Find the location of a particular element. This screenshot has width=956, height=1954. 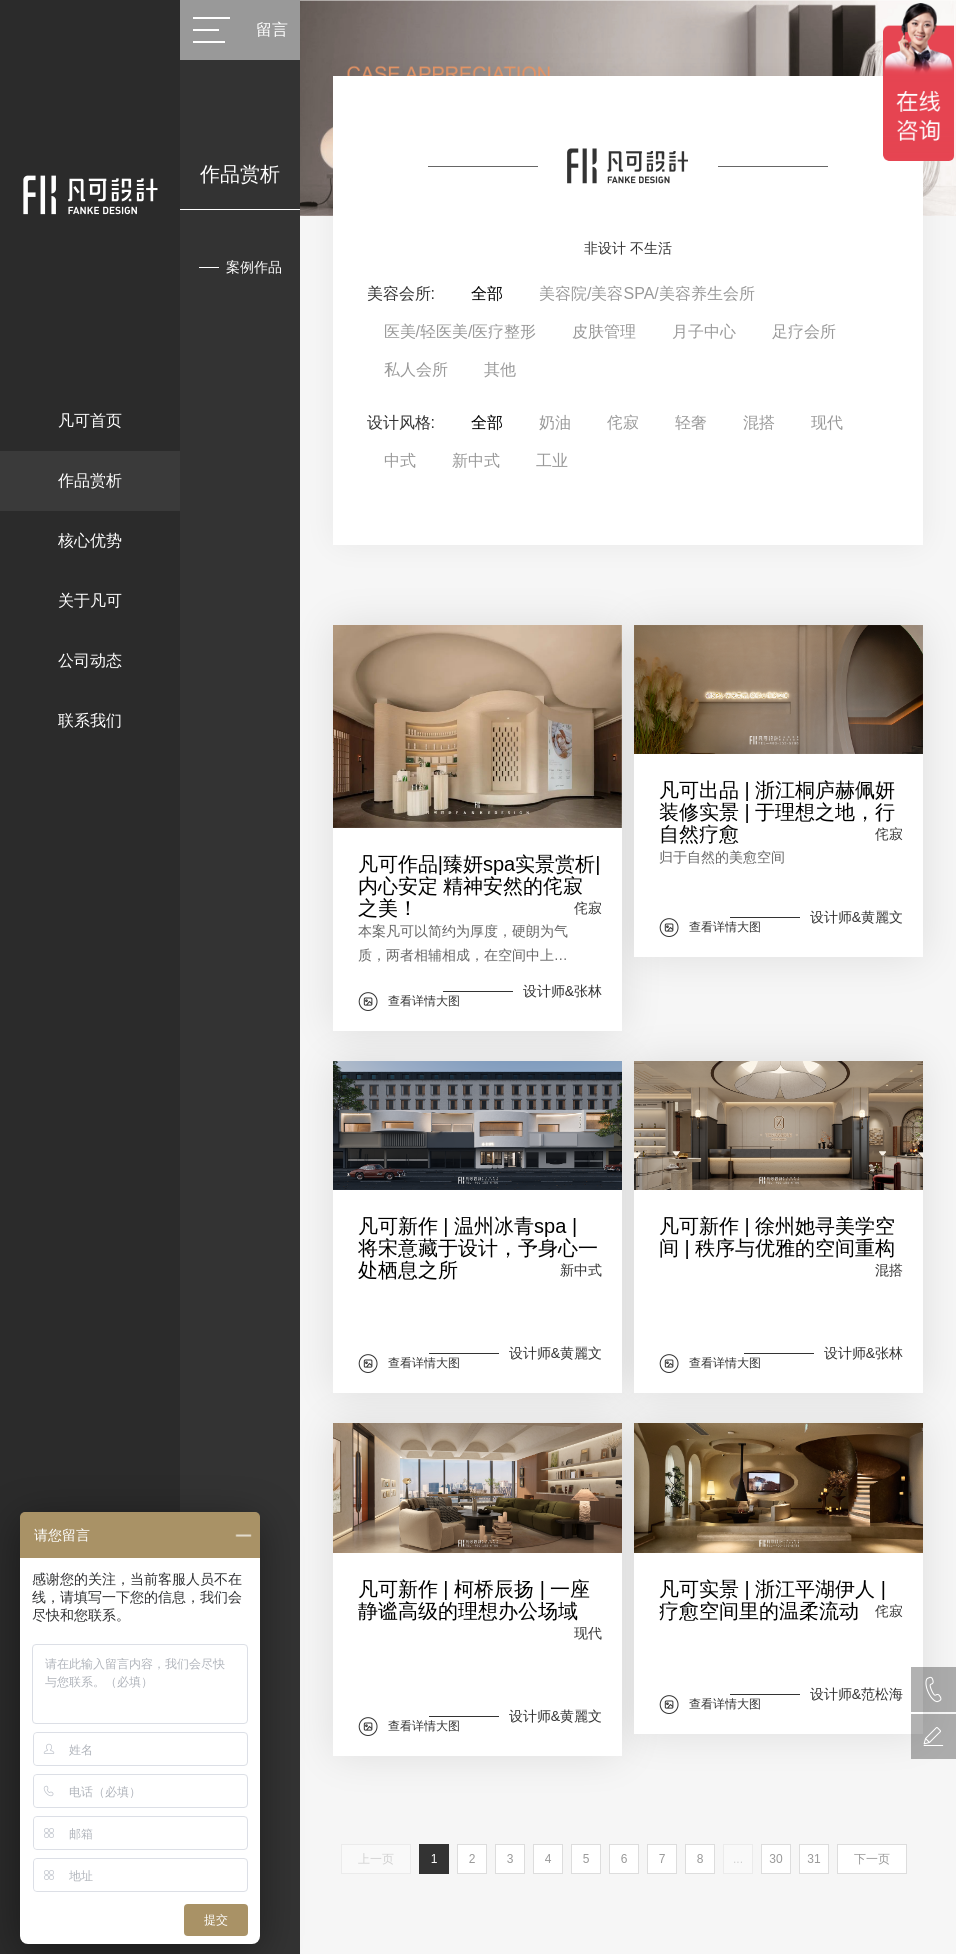

... is located at coordinates (738, 1859).